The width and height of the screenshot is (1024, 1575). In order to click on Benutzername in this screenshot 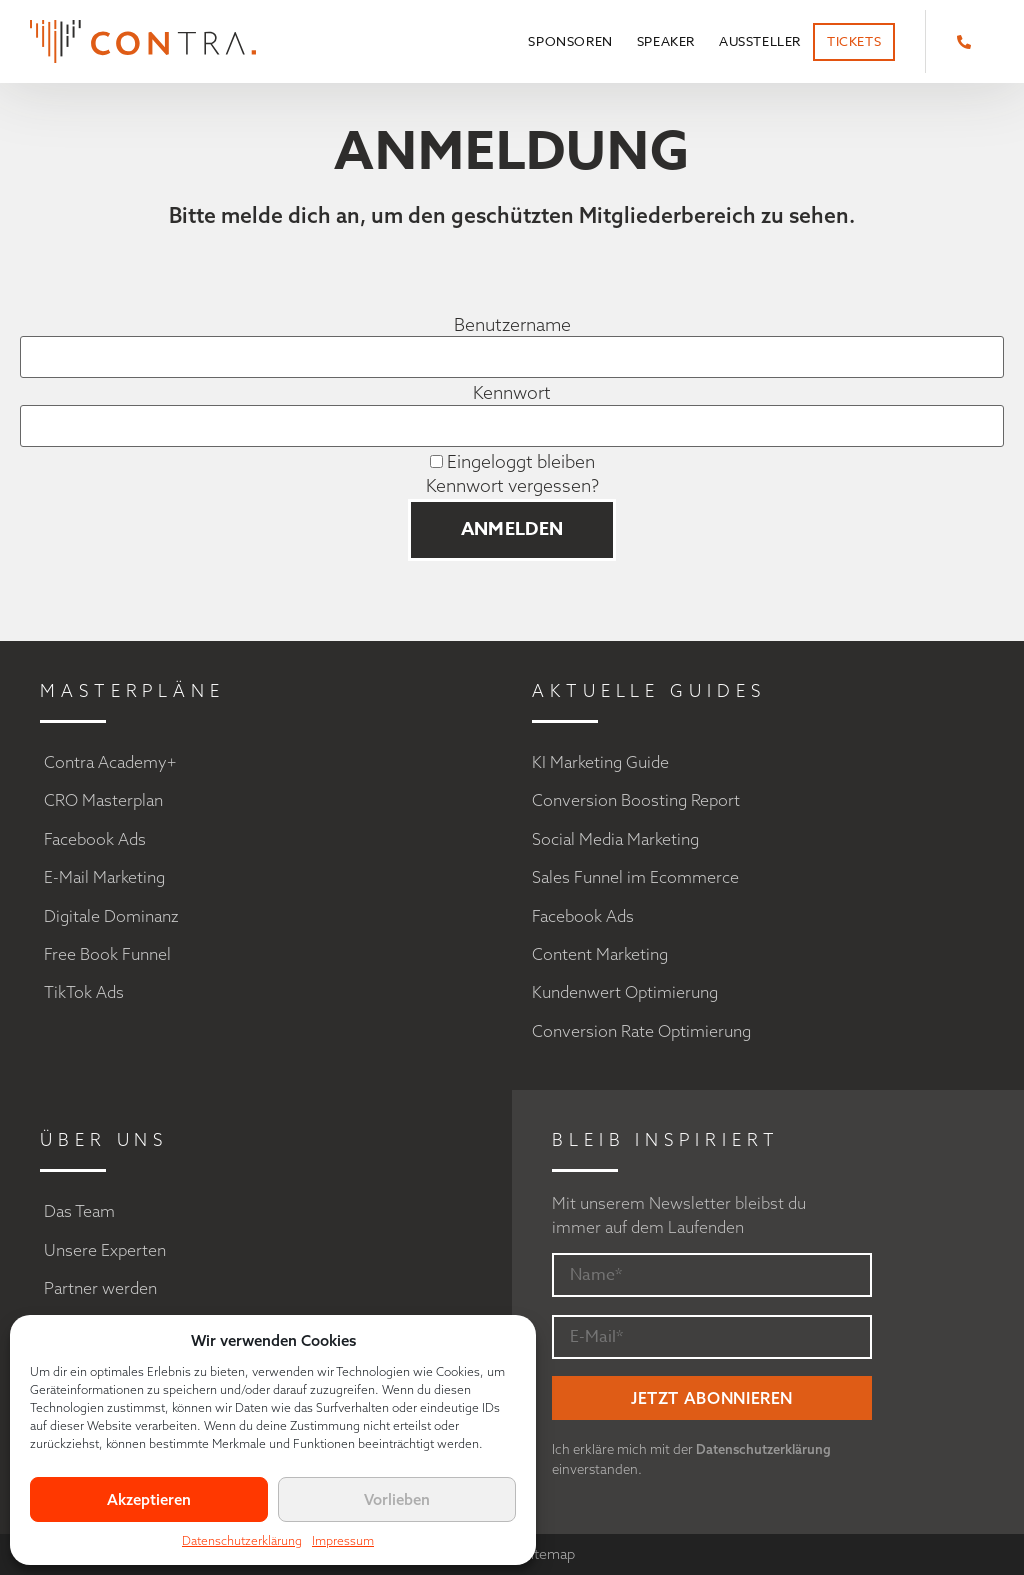, I will do `click(512, 325)`.